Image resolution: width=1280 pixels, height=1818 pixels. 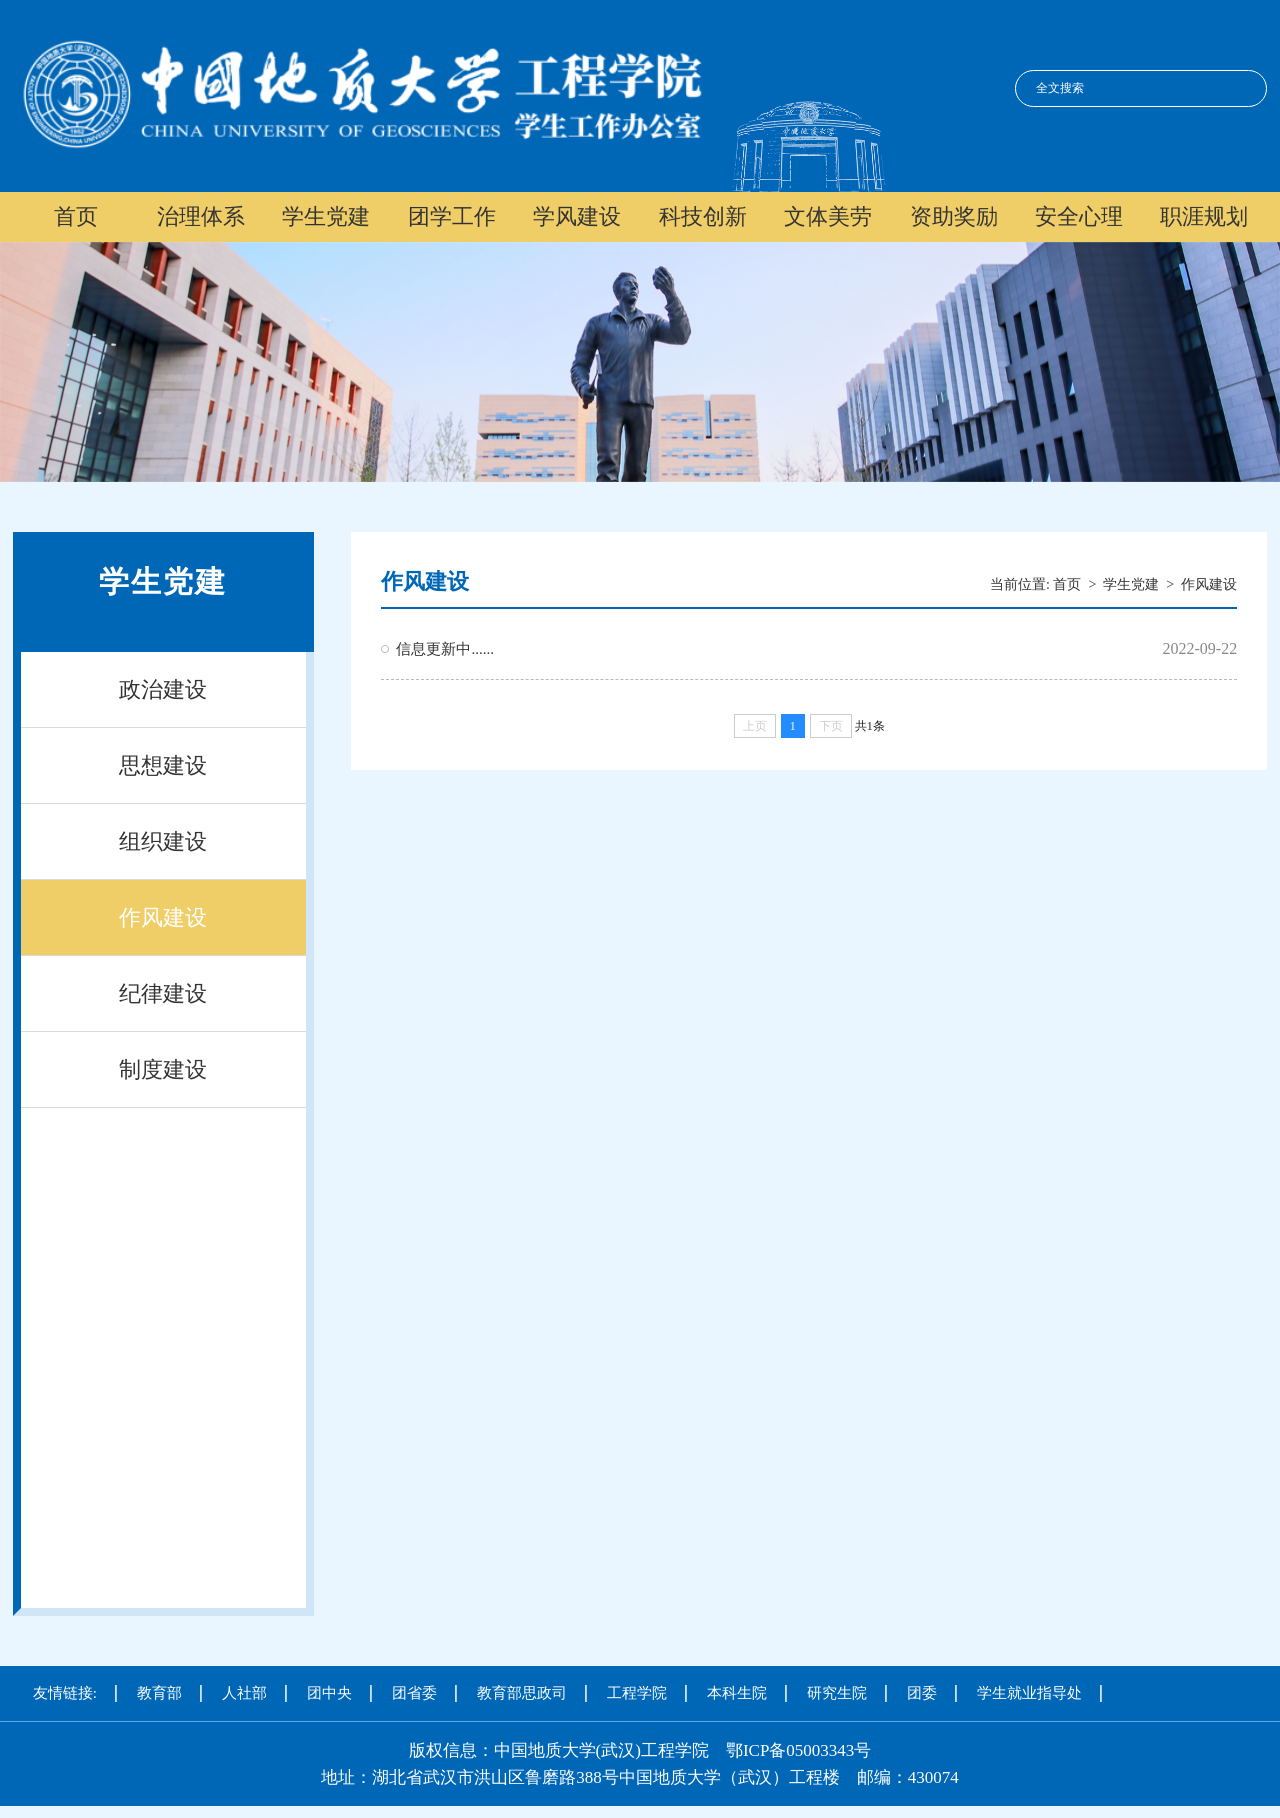 What do you see at coordinates (163, 917) in the screenshot?
I see `作风建设` at bounding box center [163, 917].